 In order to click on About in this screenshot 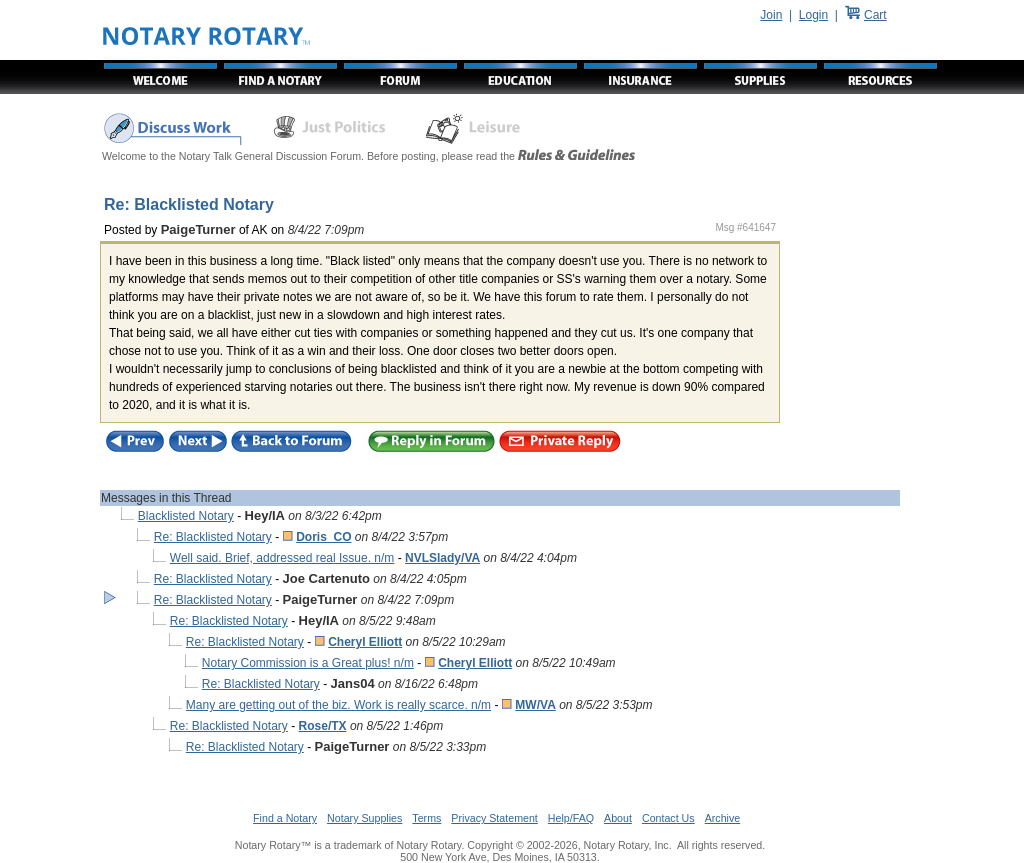, I will do `click(618, 818)`.